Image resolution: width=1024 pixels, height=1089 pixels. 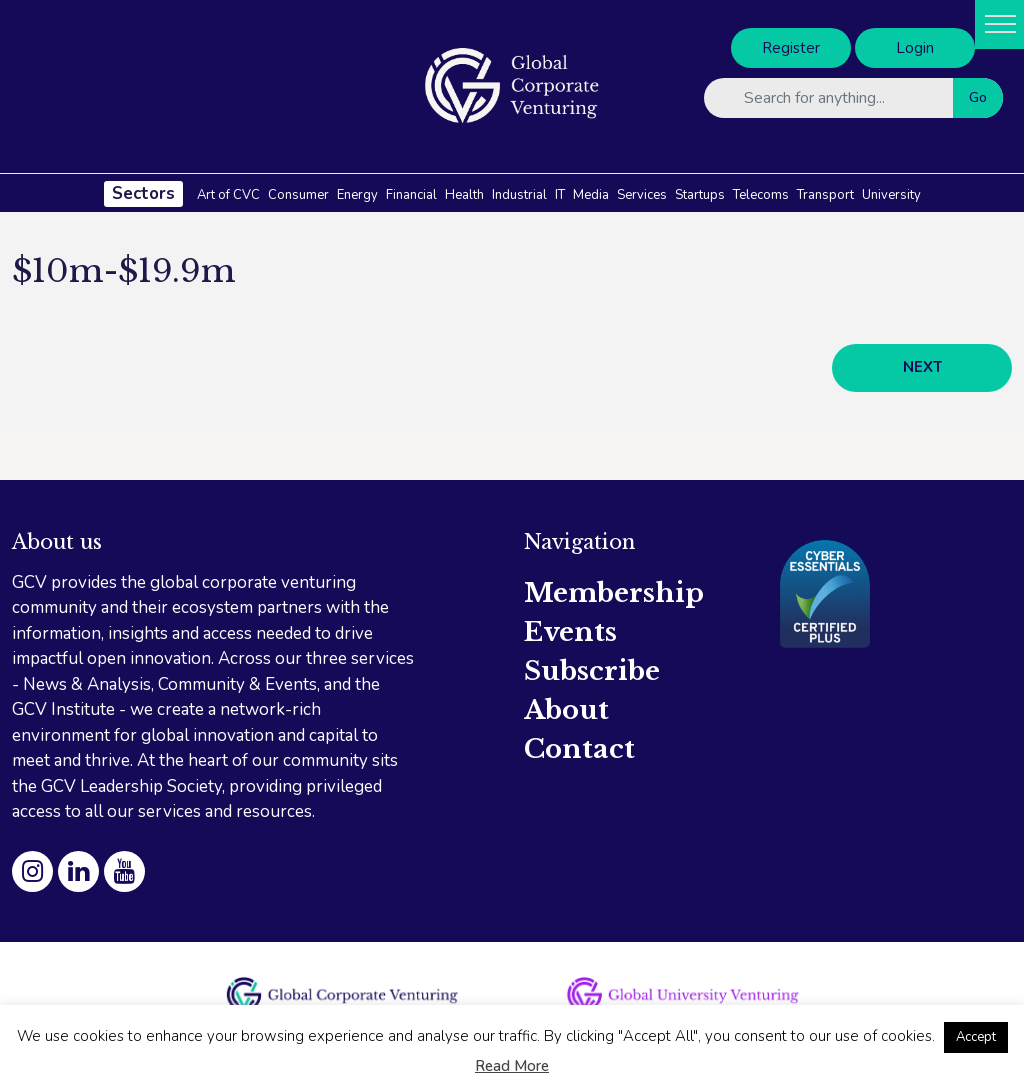 What do you see at coordinates (591, 195) in the screenshot?
I see `Media` at bounding box center [591, 195].